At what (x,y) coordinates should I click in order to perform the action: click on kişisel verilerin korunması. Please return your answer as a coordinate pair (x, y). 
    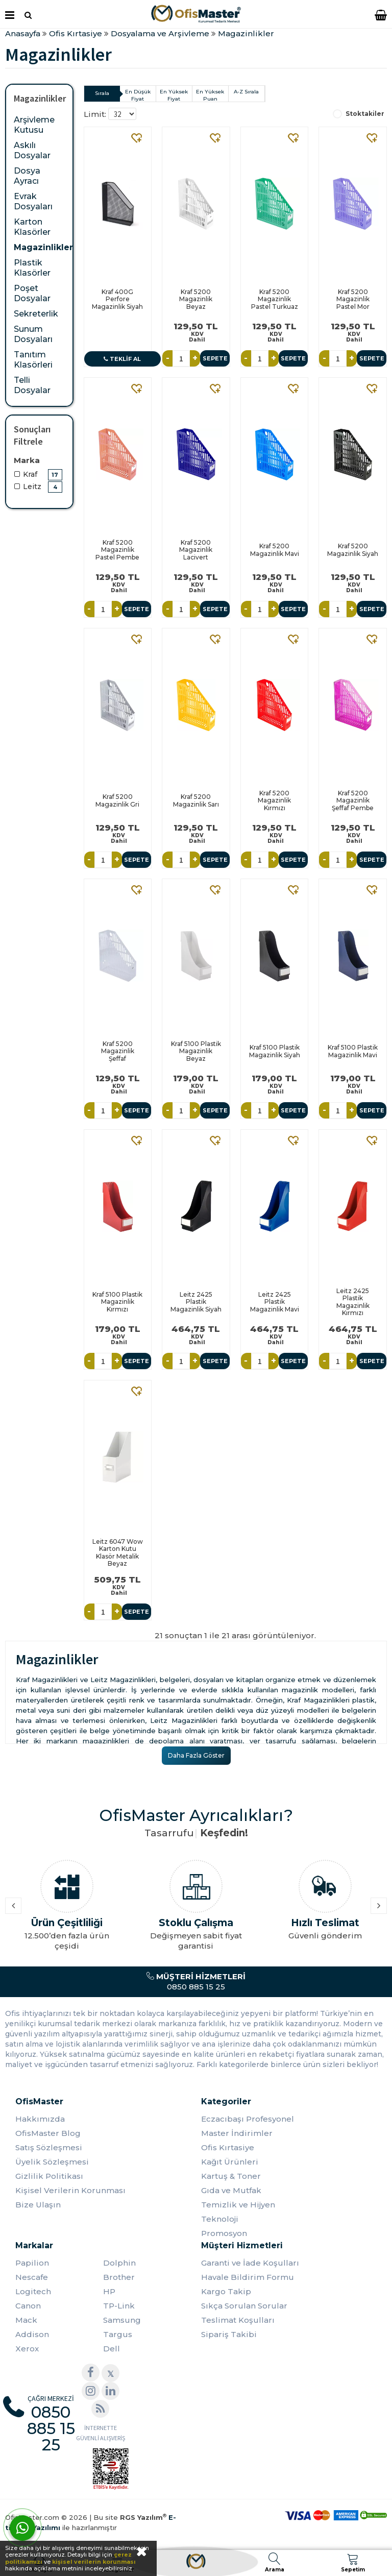
    Looking at the image, I should click on (94, 2561).